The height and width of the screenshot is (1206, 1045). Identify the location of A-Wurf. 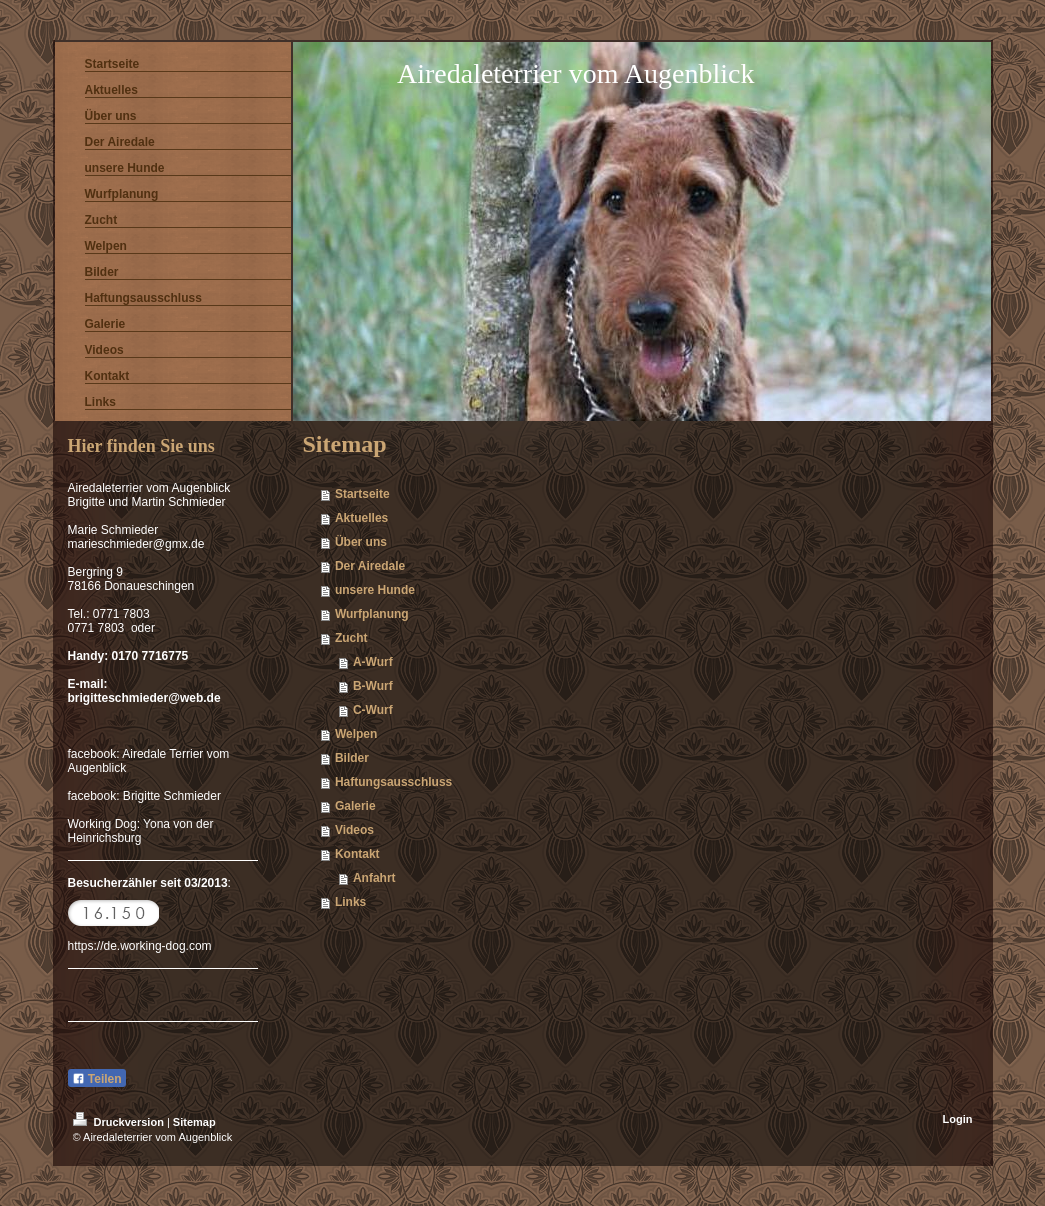
(373, 662).